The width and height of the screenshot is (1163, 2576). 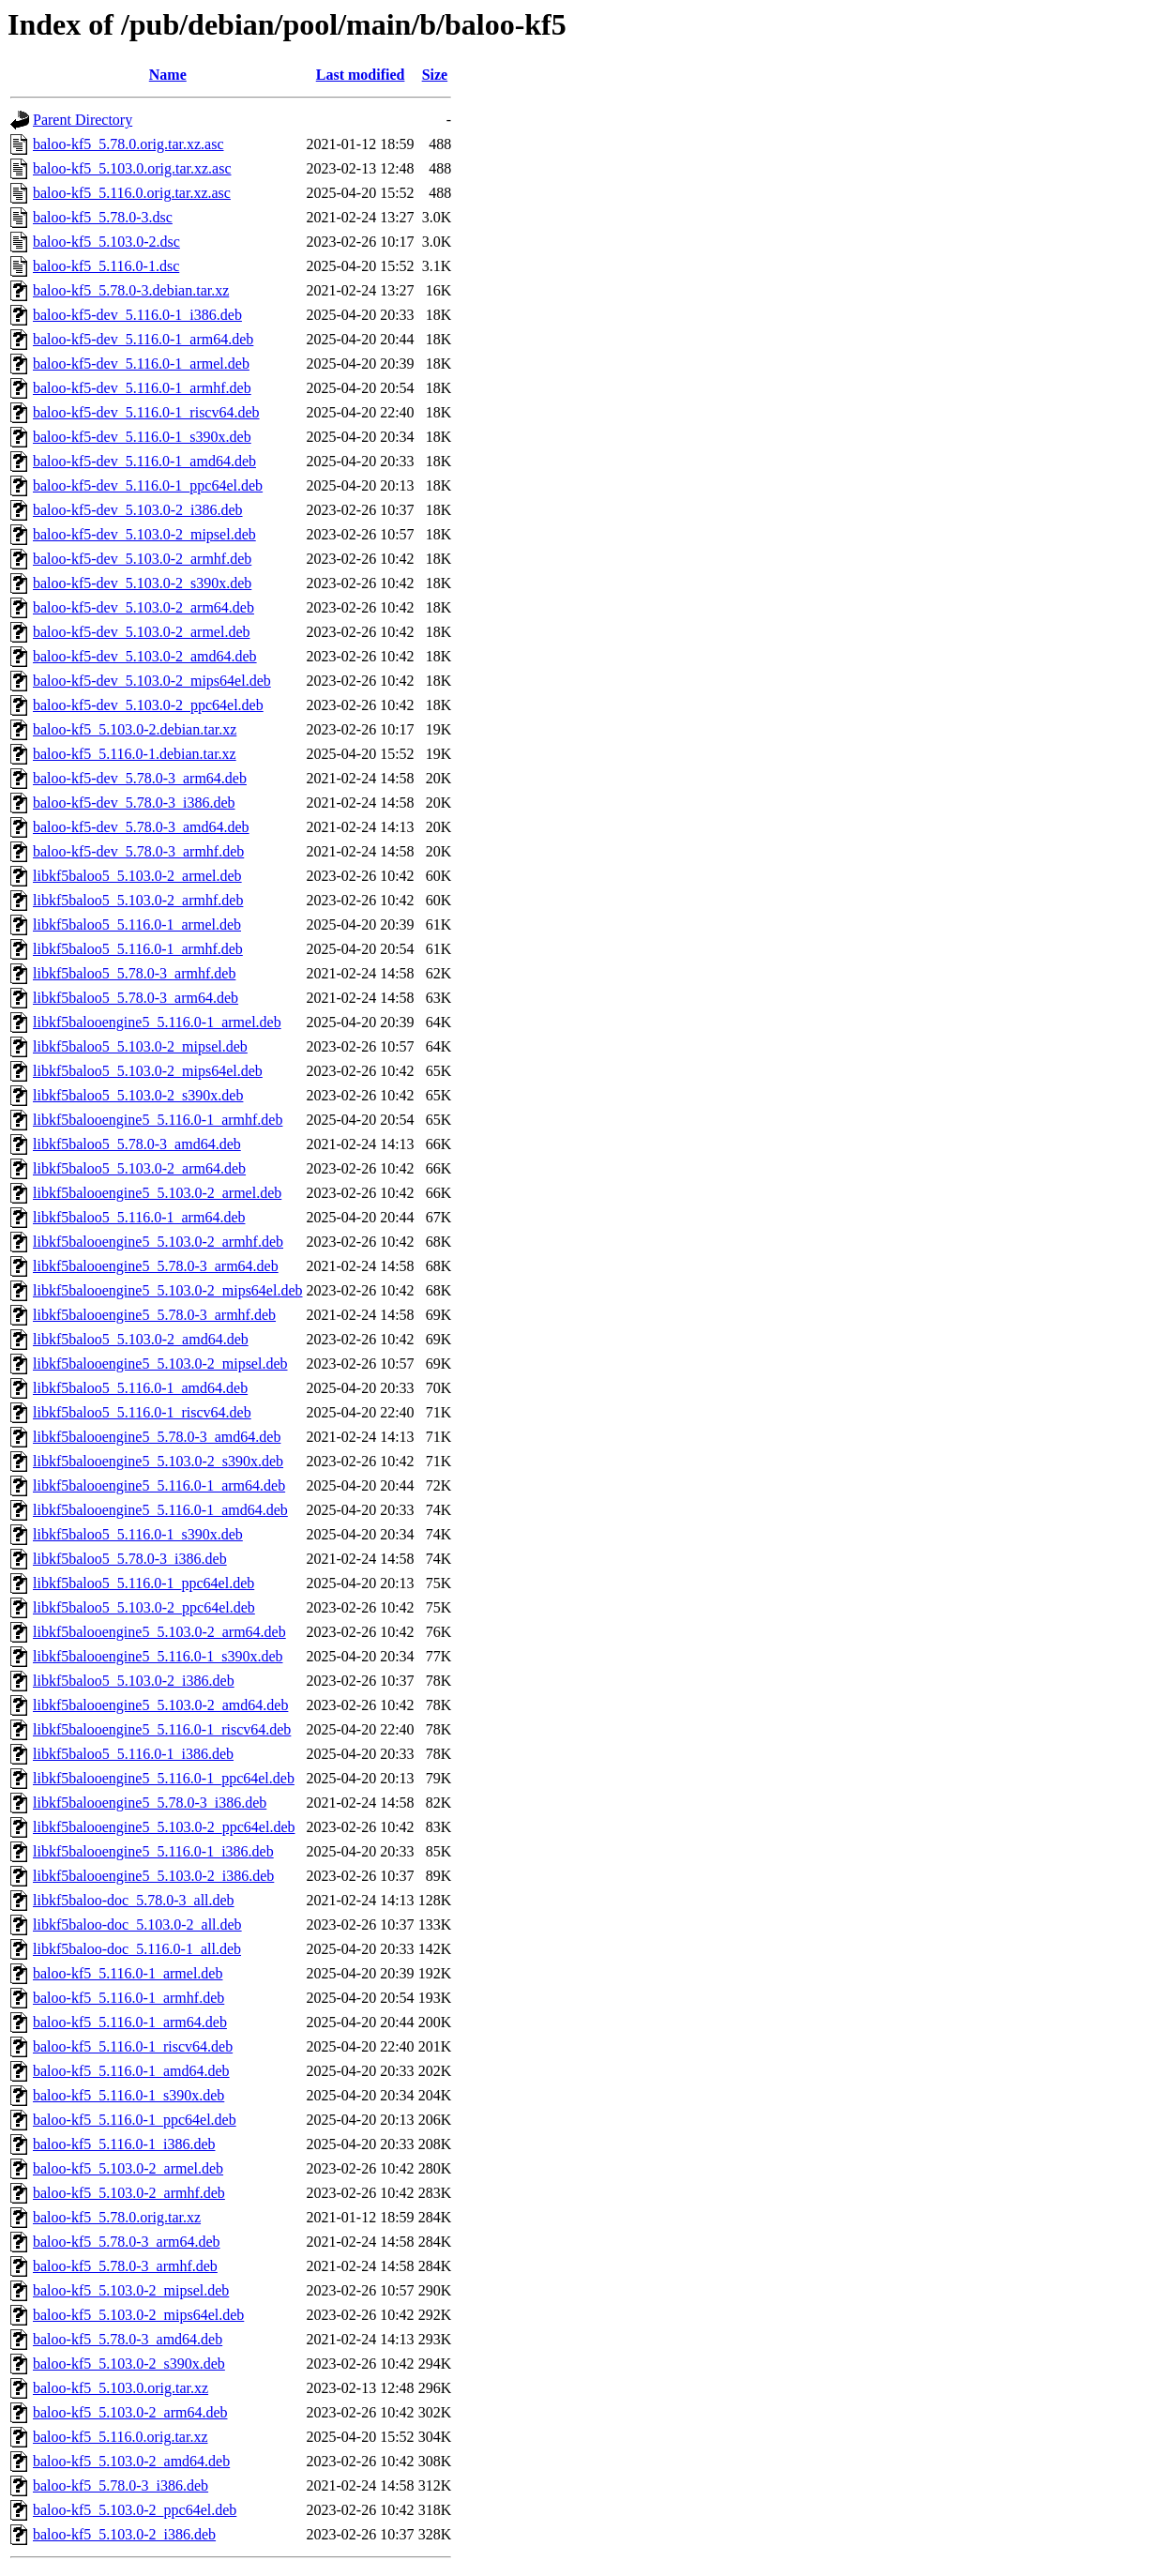 What do you see at coordinates (160, 1705) in the screenshot?
I see `libkf5balooengine5_5.103.0-2_amd64.deb` at bounding box center [160, 1705].